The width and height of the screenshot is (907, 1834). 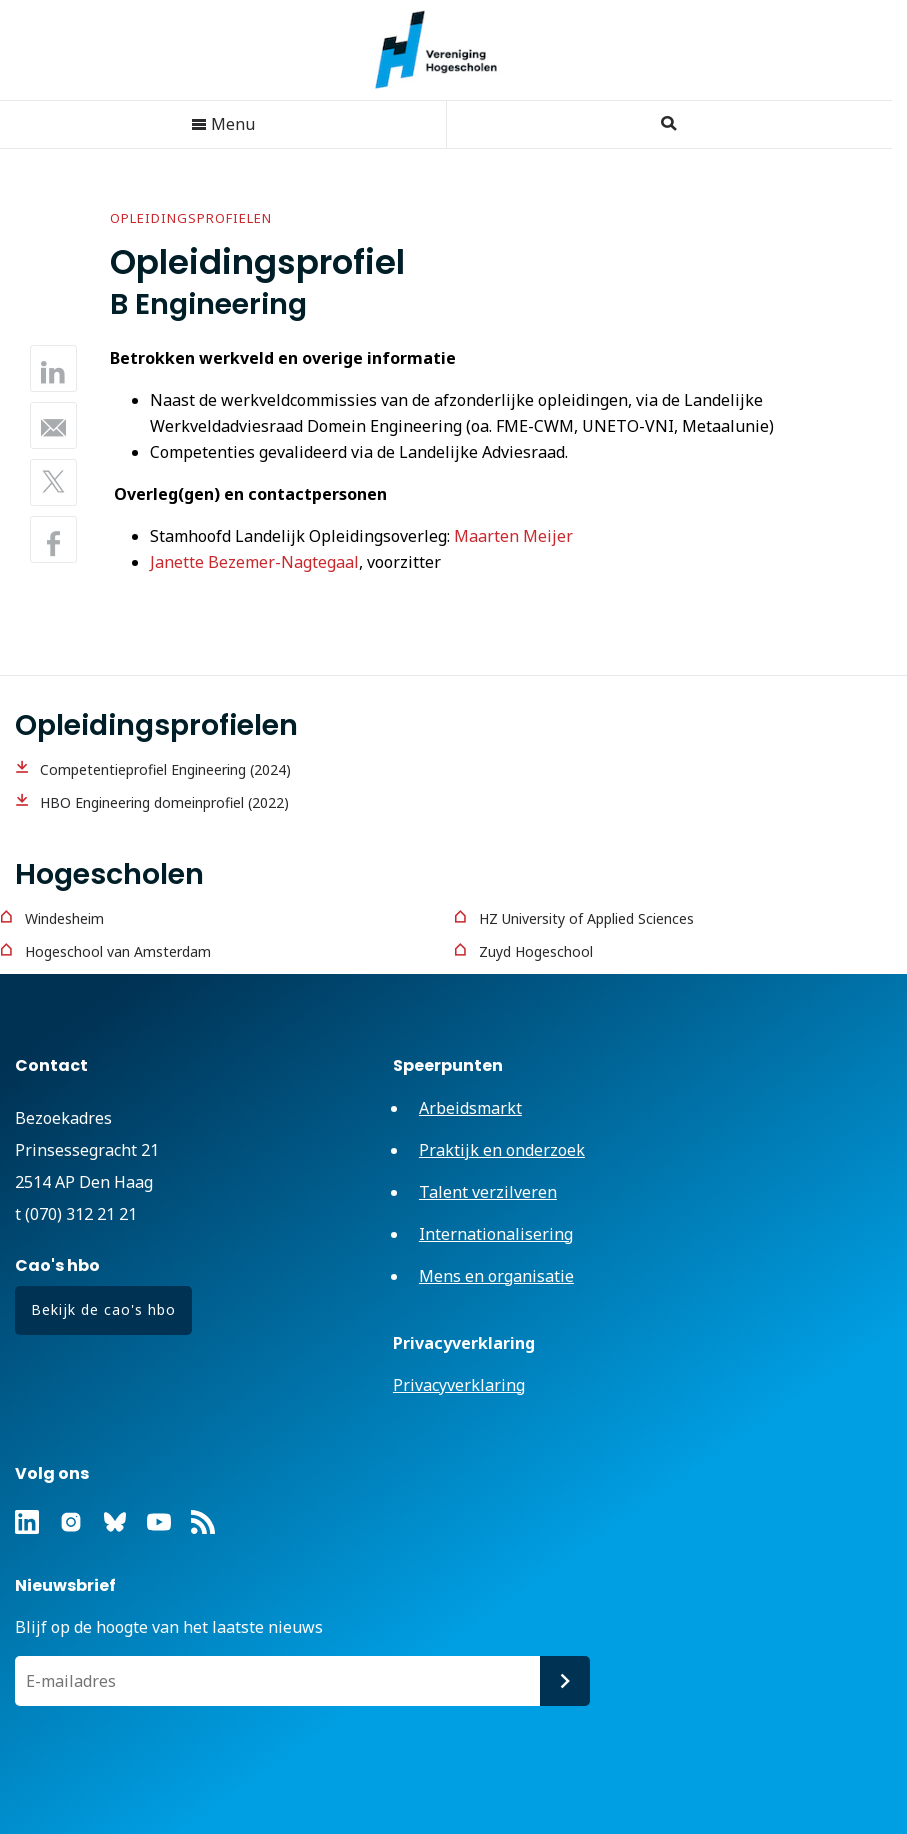 I want to click on Opleidingsprofielen, so click(x=191, y=218).